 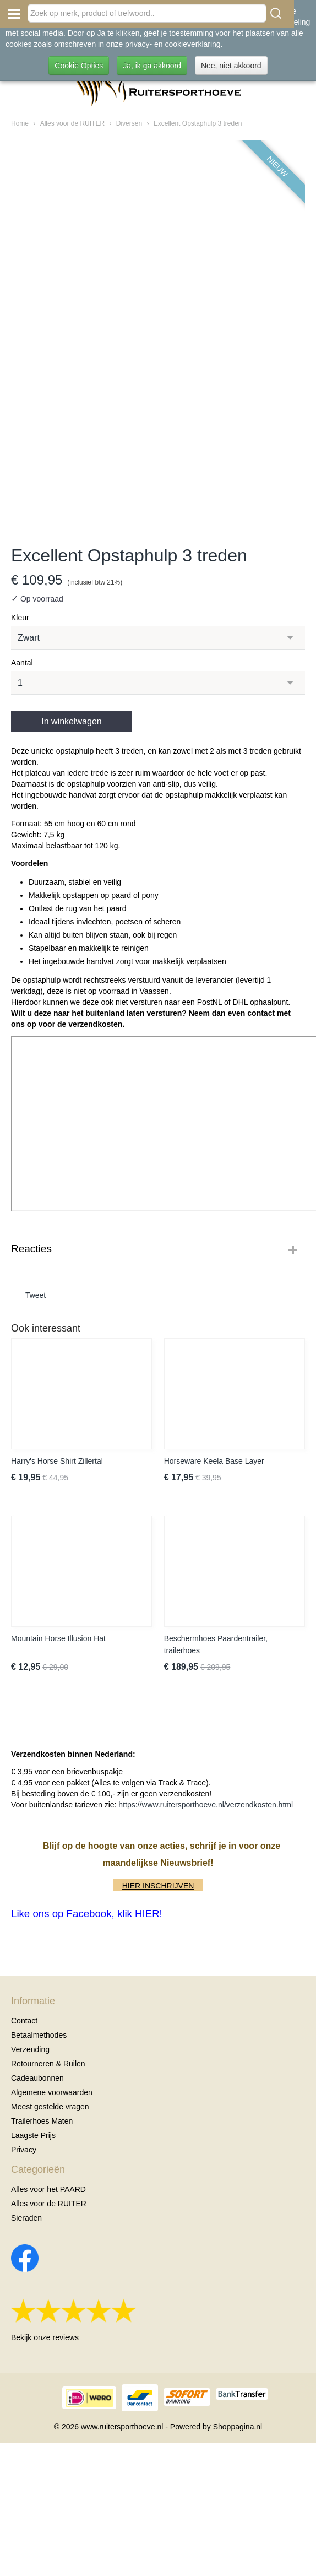 I want to click on Sieraden, so click(x=26, y=2218).